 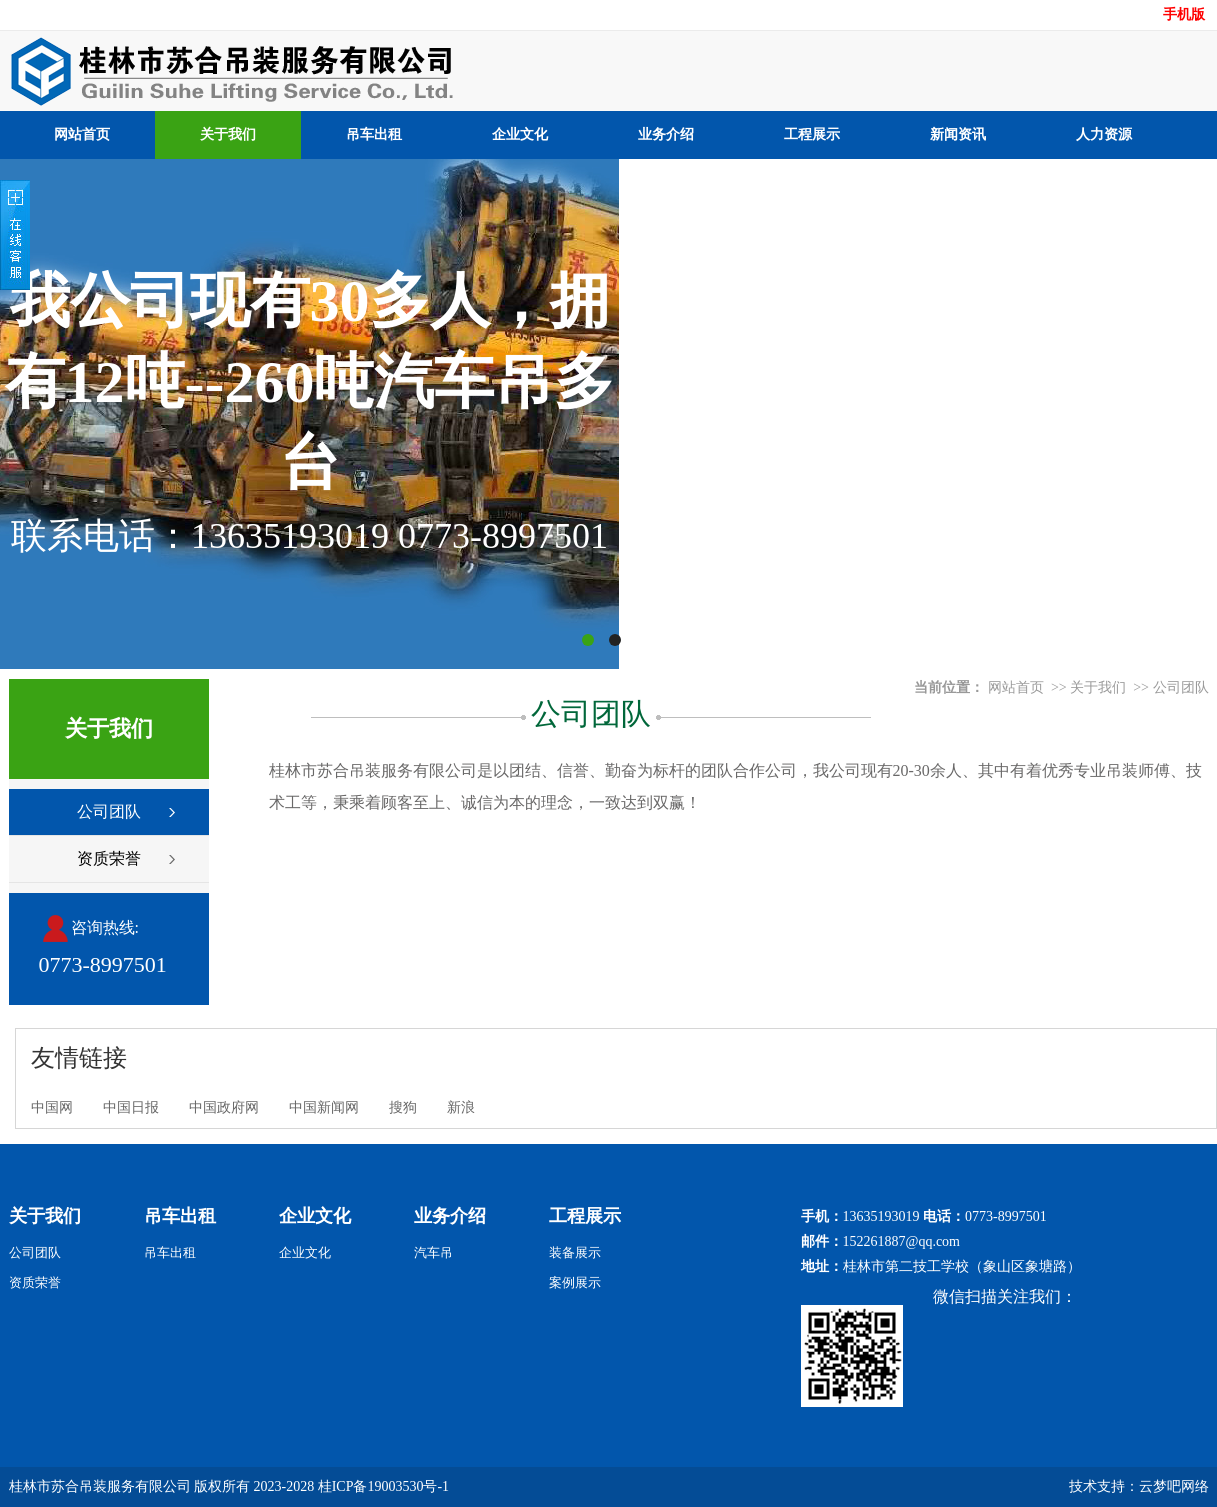 What do you see at coordinates (52, 1107) in the screenshot?
I see `中国网` at bounding box center [52, 1107].